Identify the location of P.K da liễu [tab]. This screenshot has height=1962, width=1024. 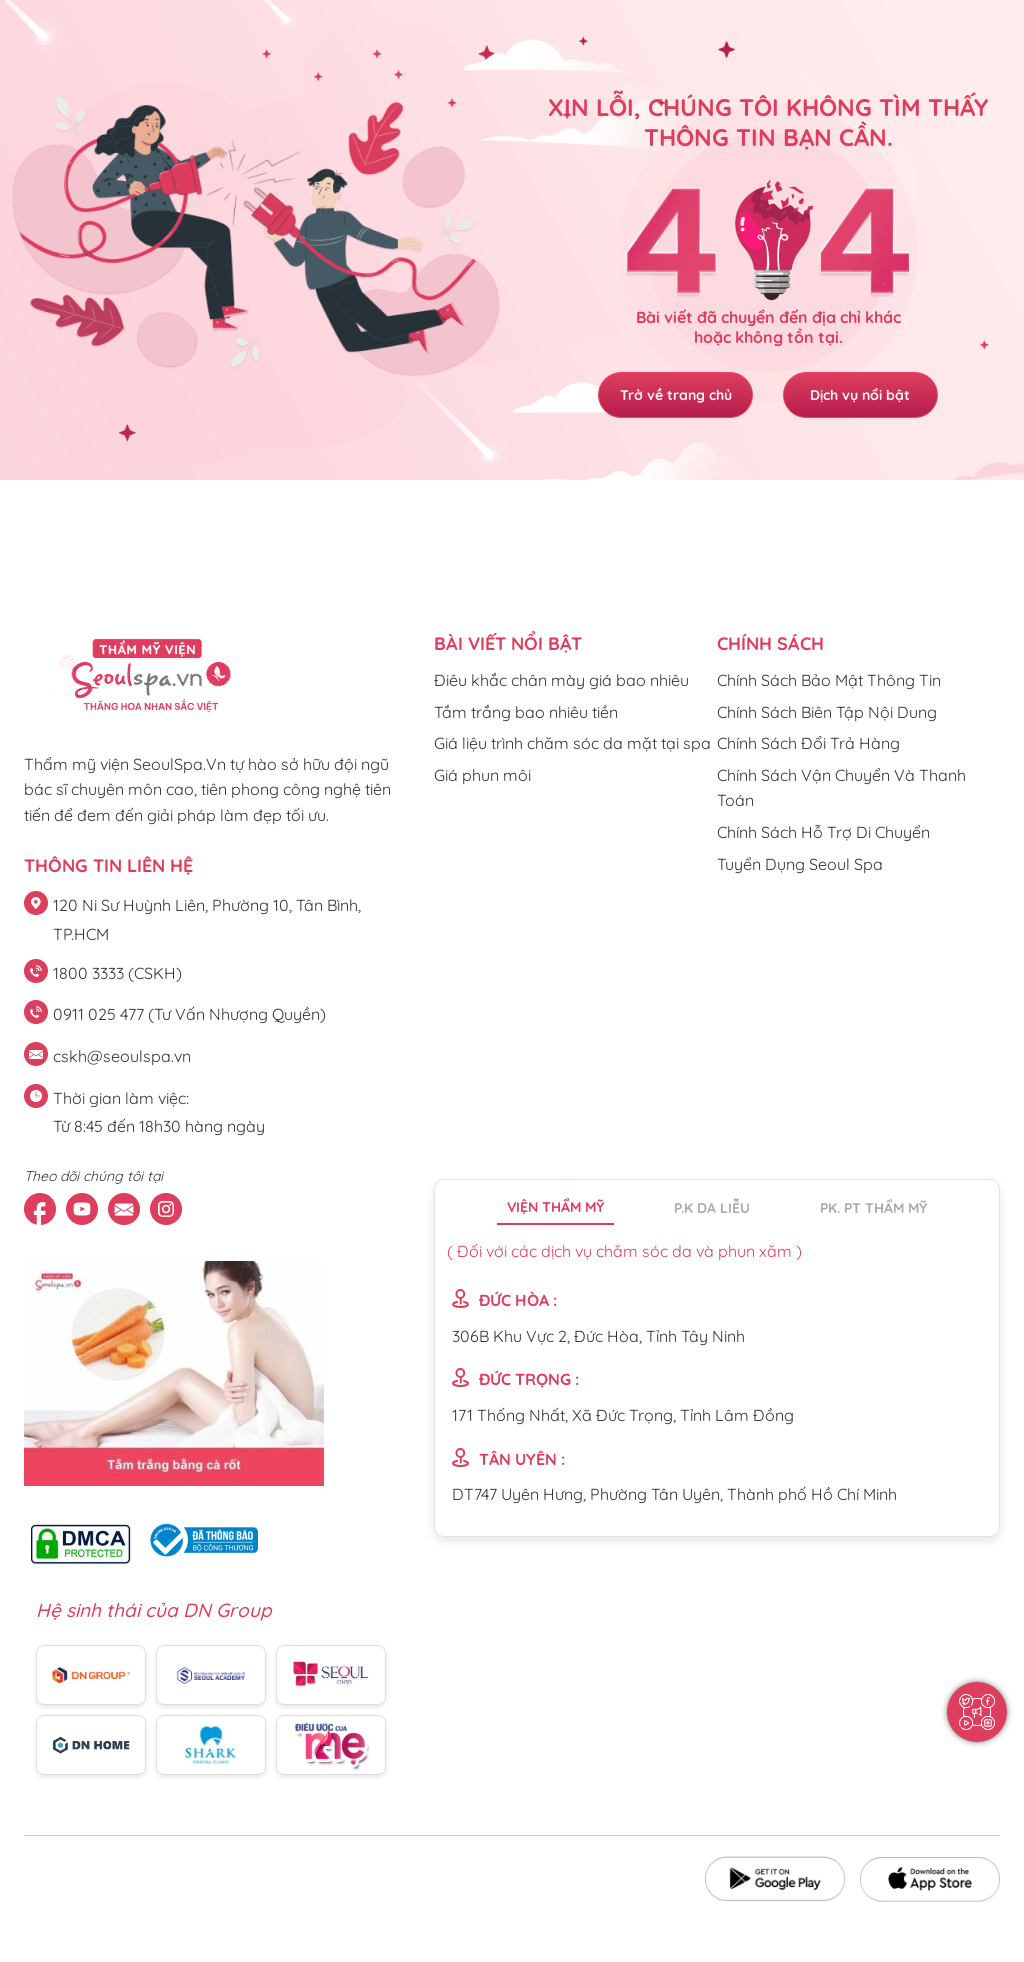
(712, 1208).